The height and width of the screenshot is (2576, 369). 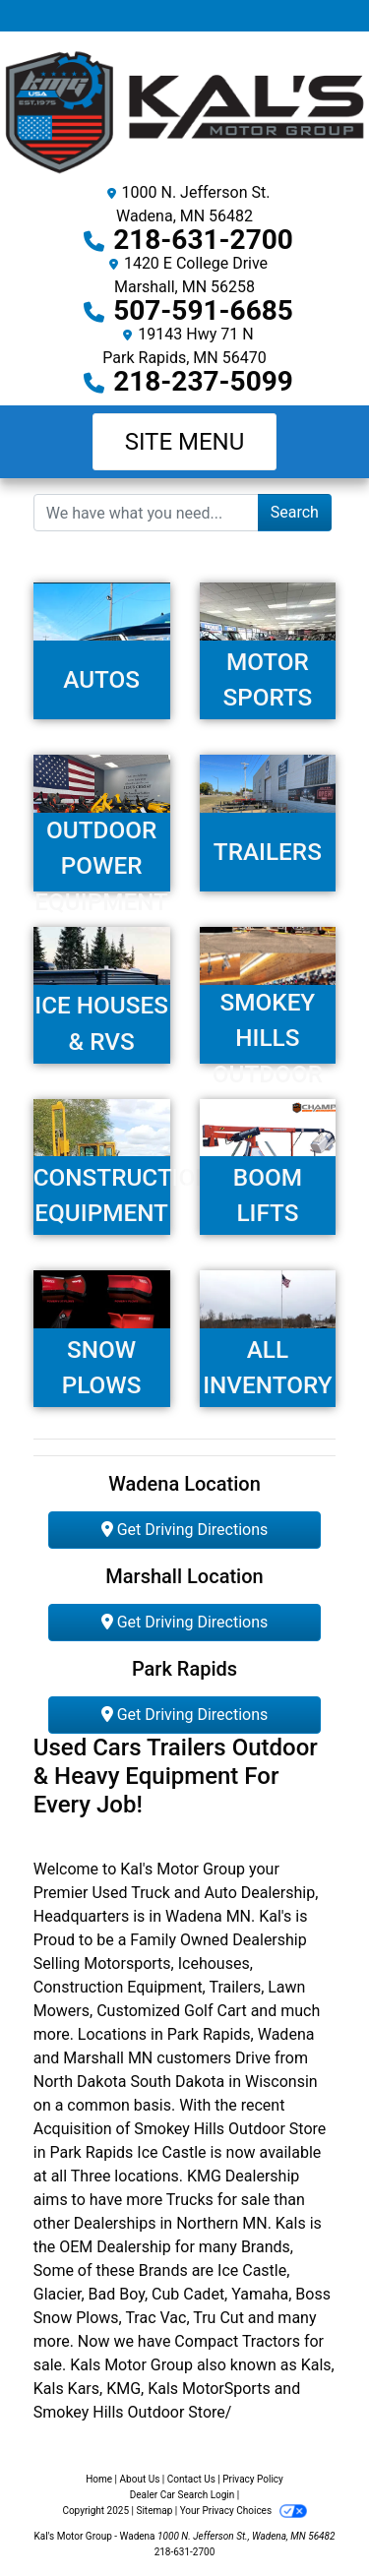 What do you see at coordinates (146, 512) in the screenshot?
I see `[Open Search]` at bounding box center [146, 512].